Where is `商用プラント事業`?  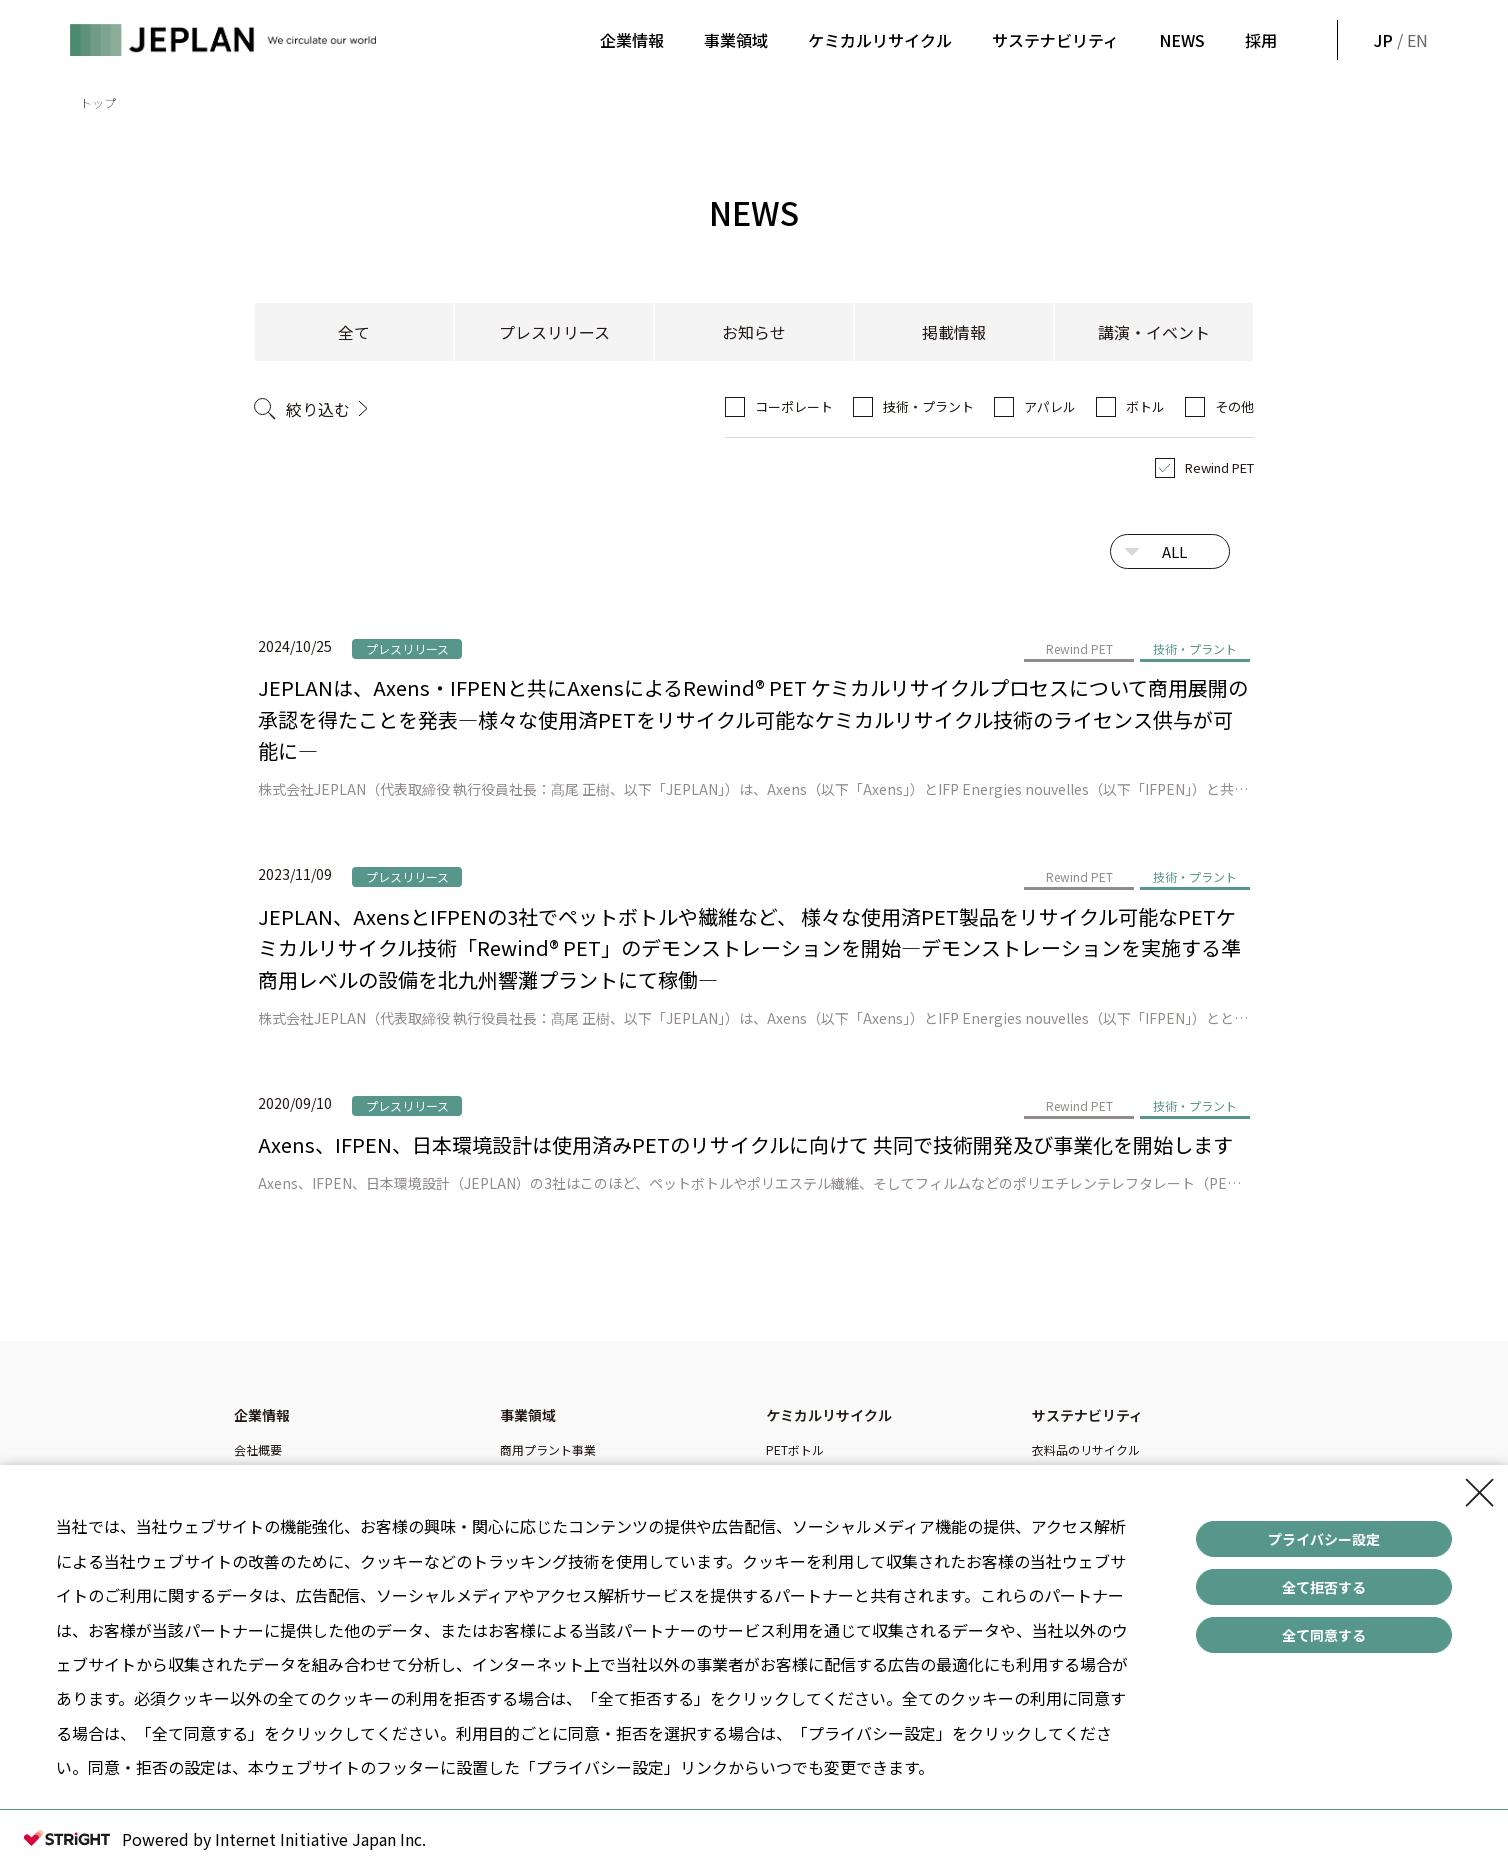 商用プラント事業 is located at coordinates (548, 1449).